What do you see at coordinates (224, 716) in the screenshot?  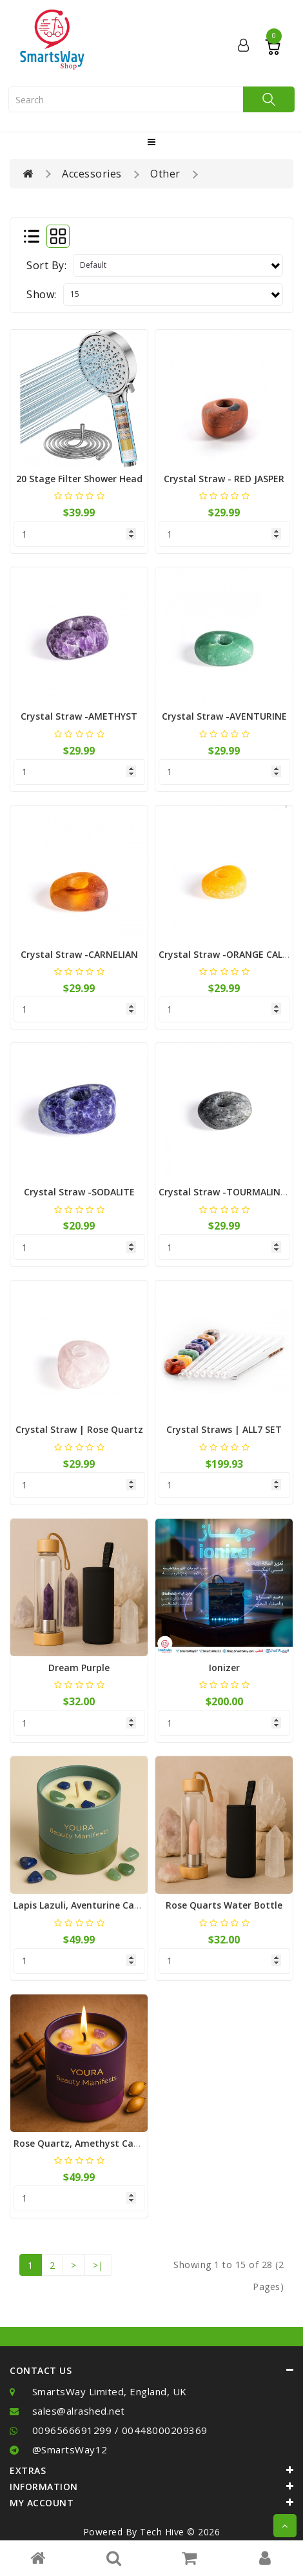 I see `Crystal Straw -AVENTURINE` at bounding box center [224, 716].